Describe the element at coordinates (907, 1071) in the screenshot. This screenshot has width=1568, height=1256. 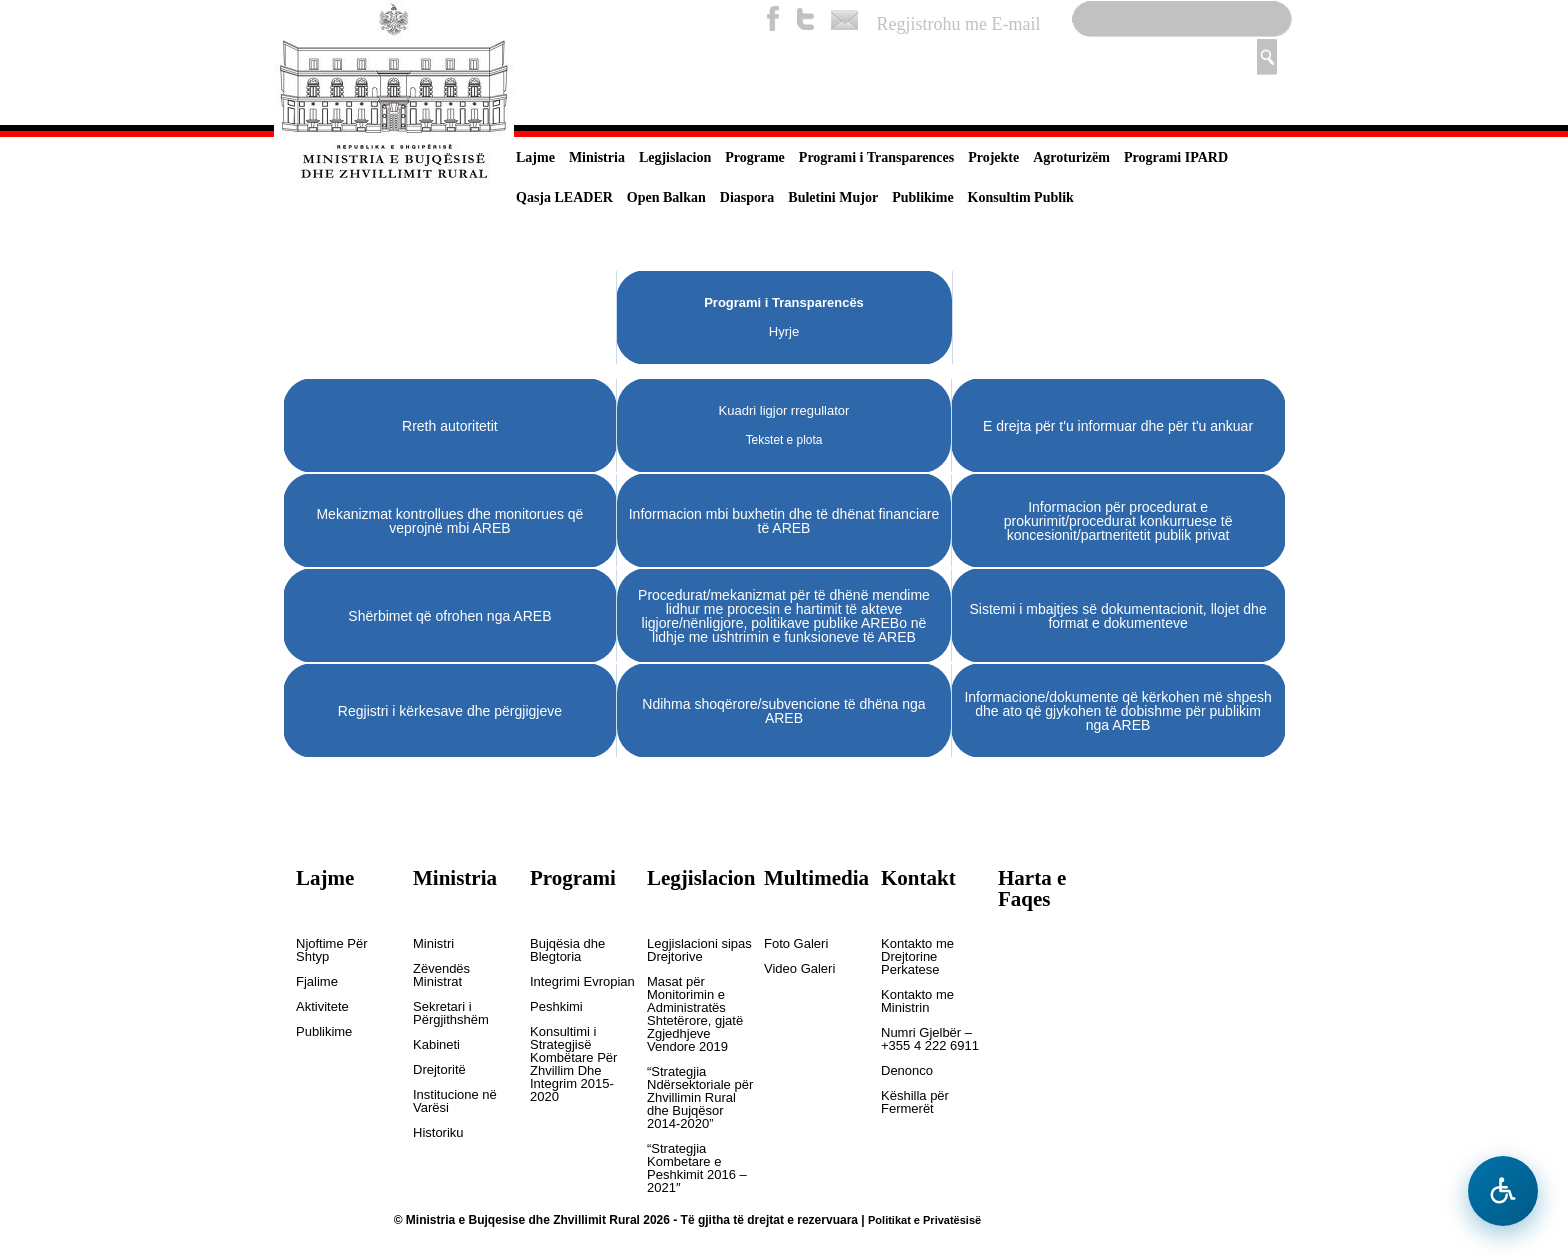
I see `Denonco` at that location.